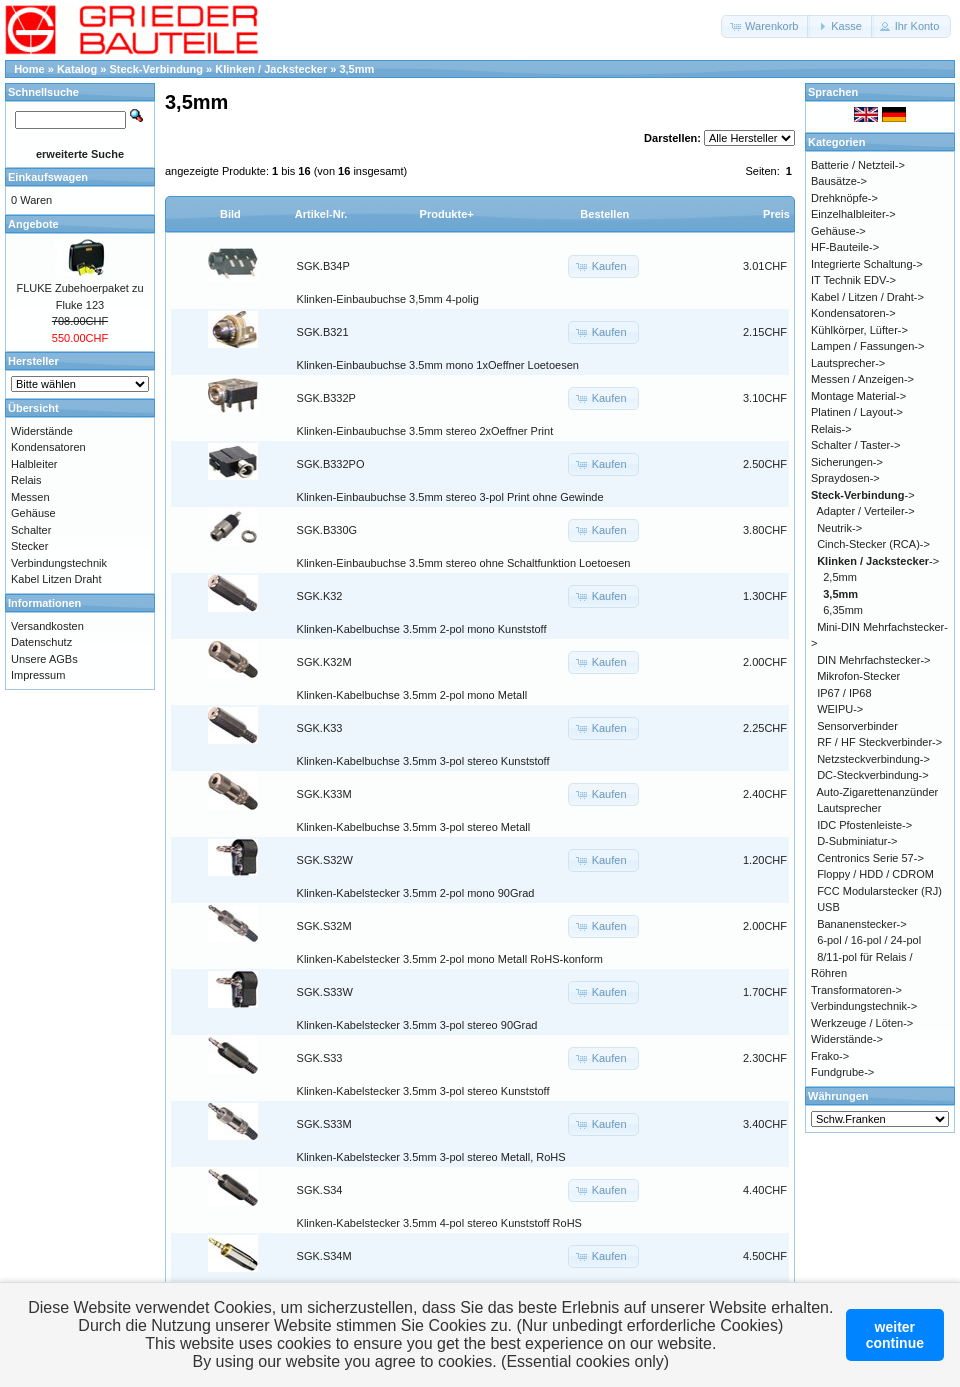  Describe the element at coordinates (42, 431) in the screenshot. I see `Widerstände` at that location.